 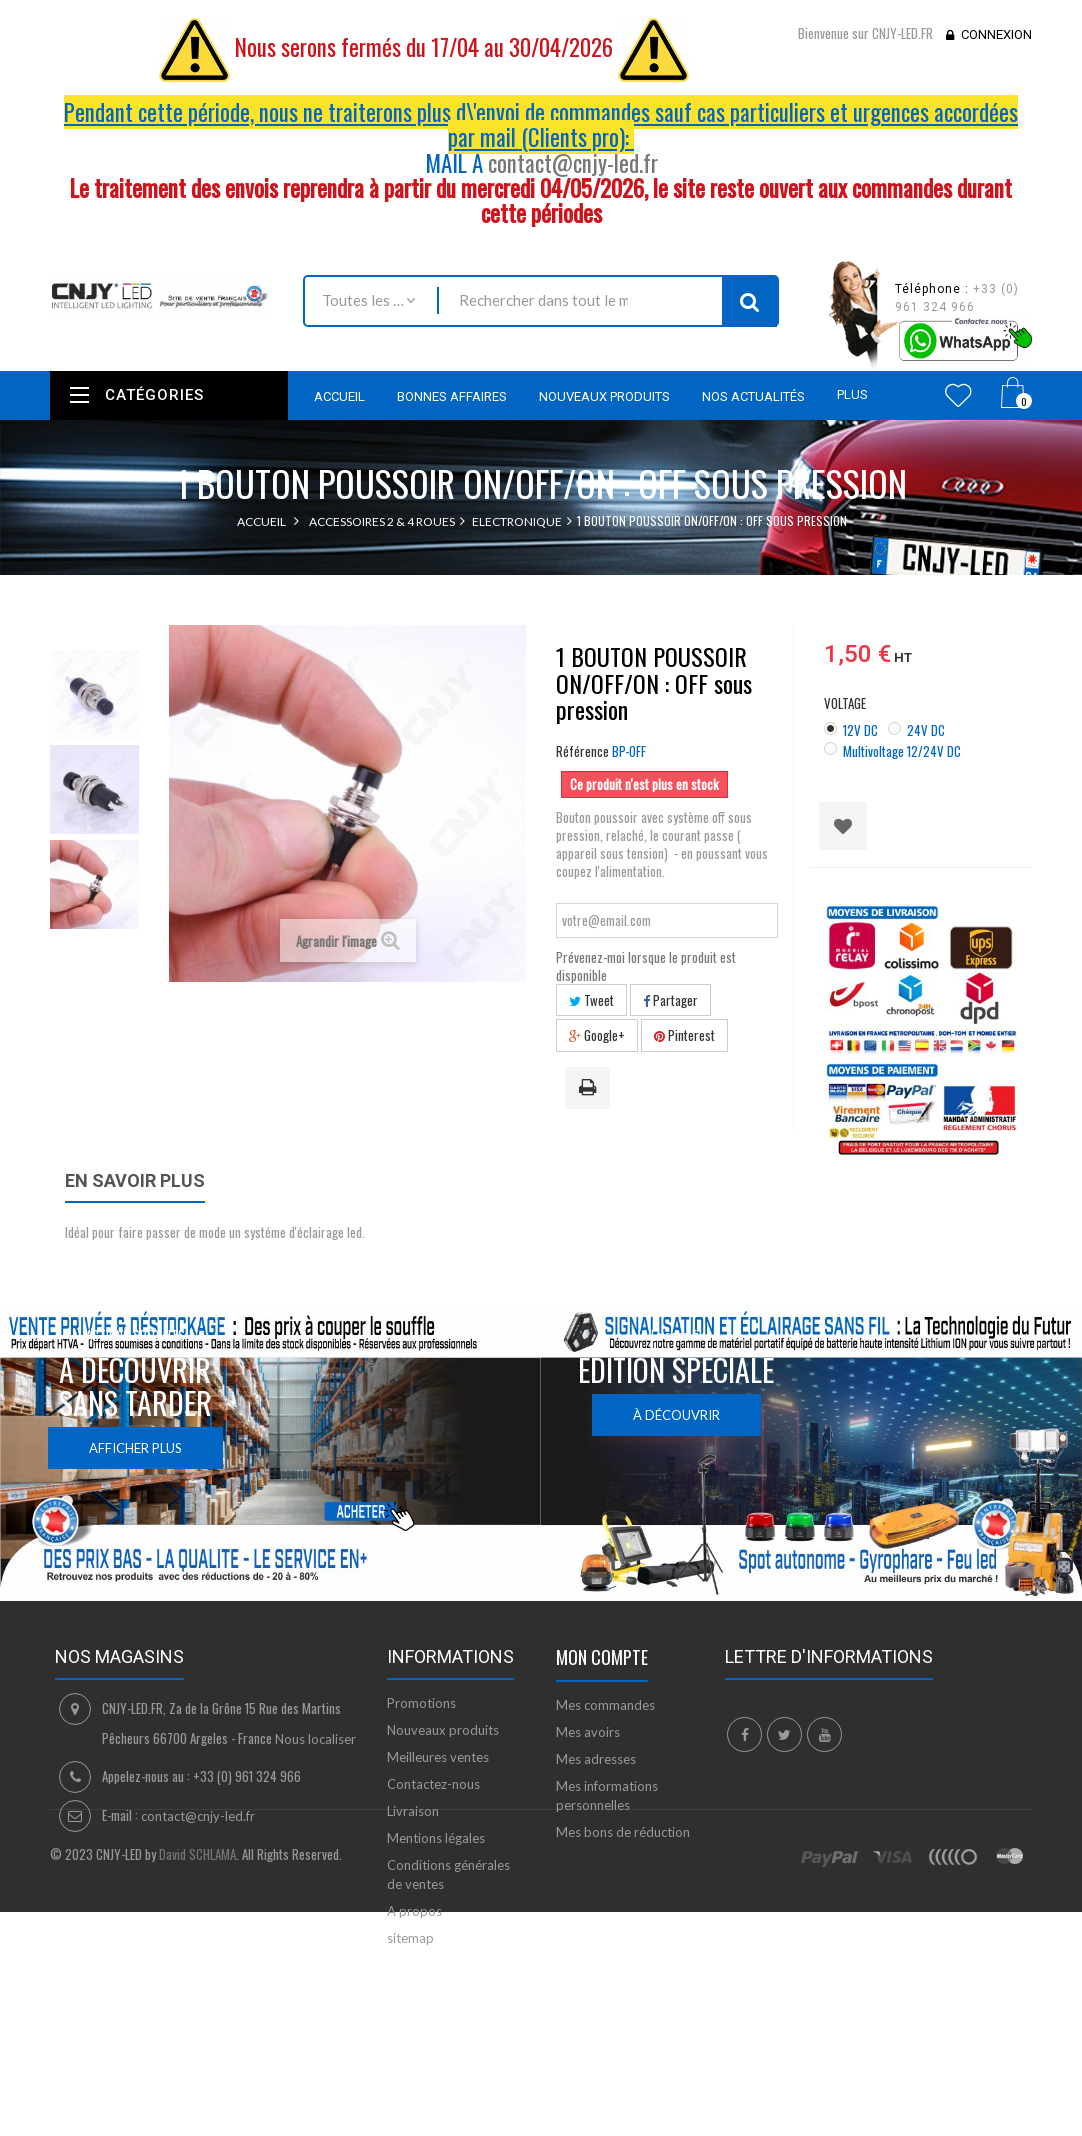 I want to click on Plus, so click(x=852, y=394).